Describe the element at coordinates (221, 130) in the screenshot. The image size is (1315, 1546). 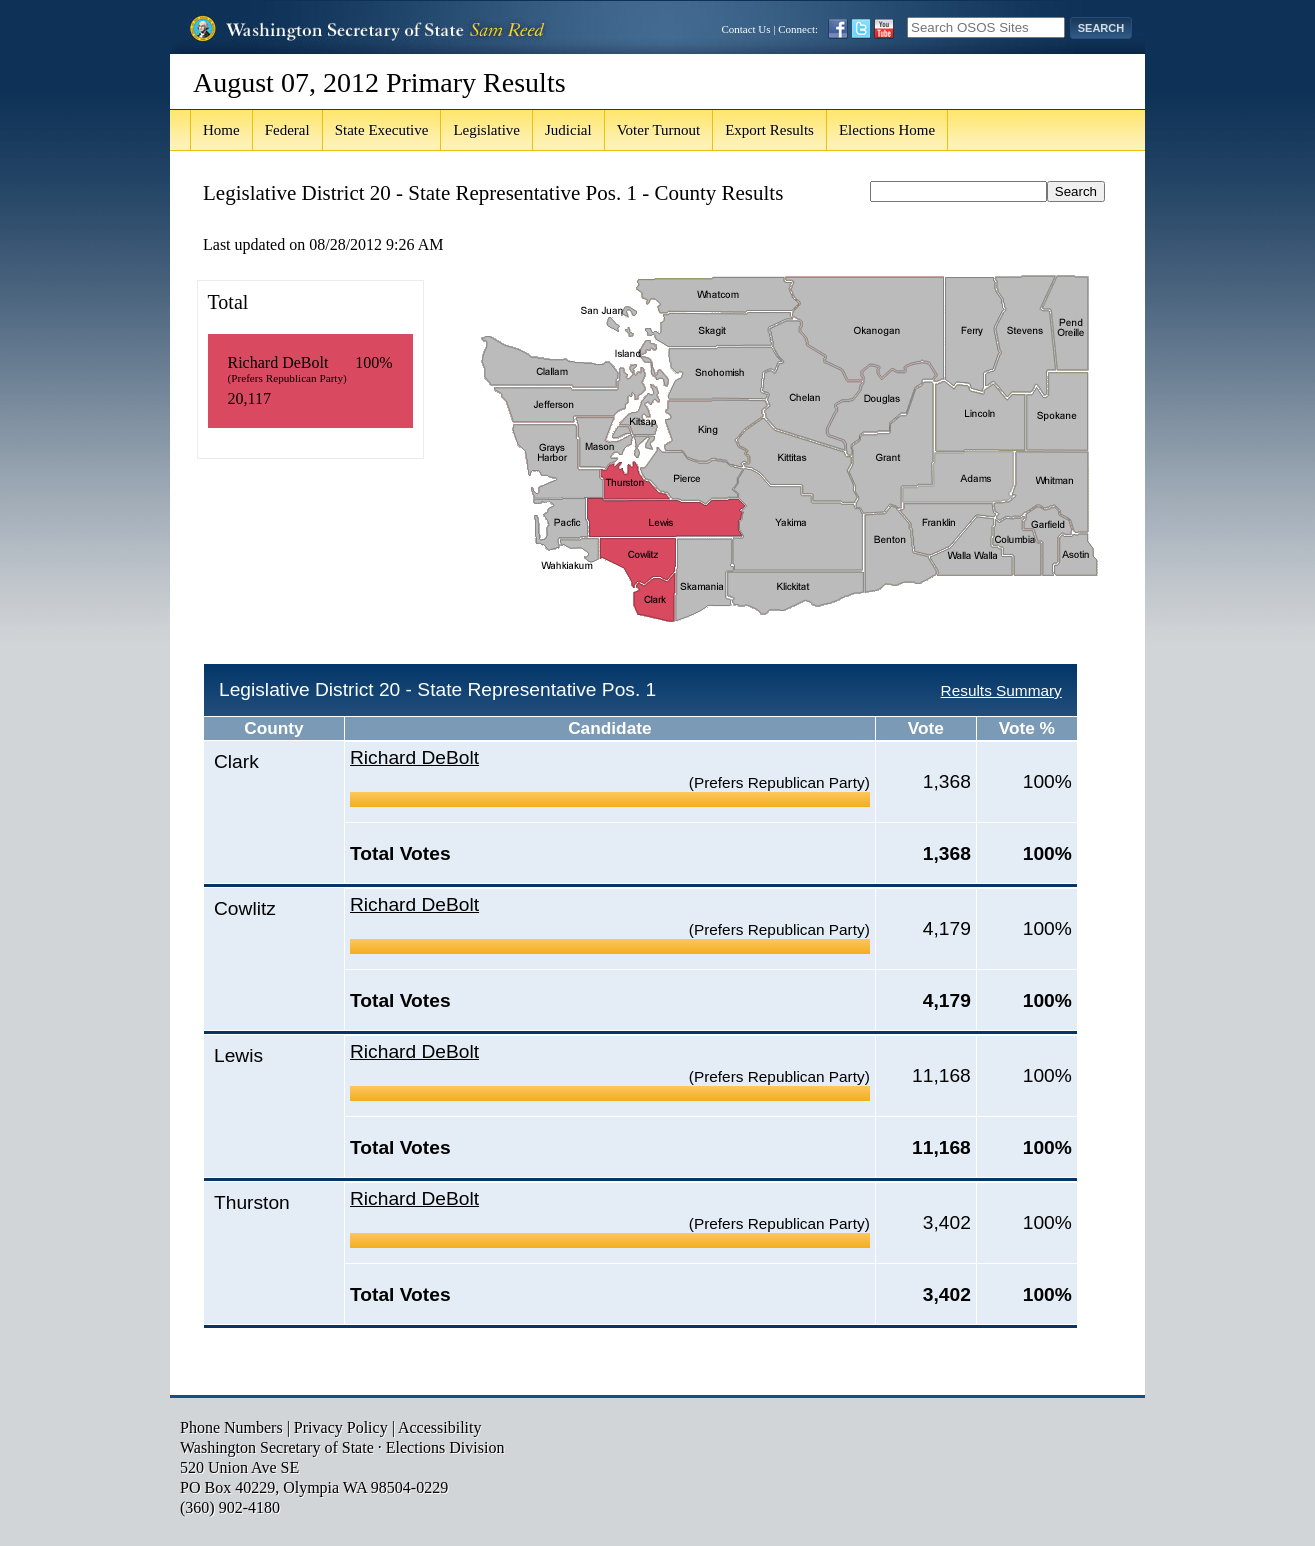
I see `Home` at that location.